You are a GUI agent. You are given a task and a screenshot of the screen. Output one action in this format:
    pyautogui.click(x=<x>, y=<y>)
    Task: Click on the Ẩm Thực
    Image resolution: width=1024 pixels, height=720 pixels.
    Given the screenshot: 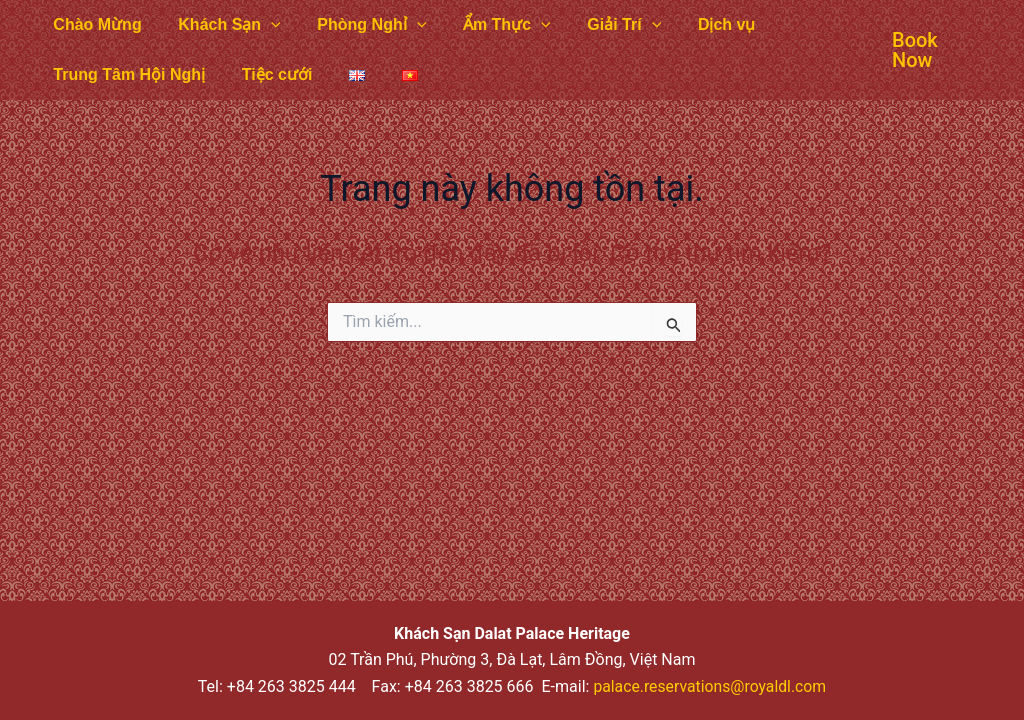 What is the action you would take?
    pyautogui.click(x=491, y=25)
    